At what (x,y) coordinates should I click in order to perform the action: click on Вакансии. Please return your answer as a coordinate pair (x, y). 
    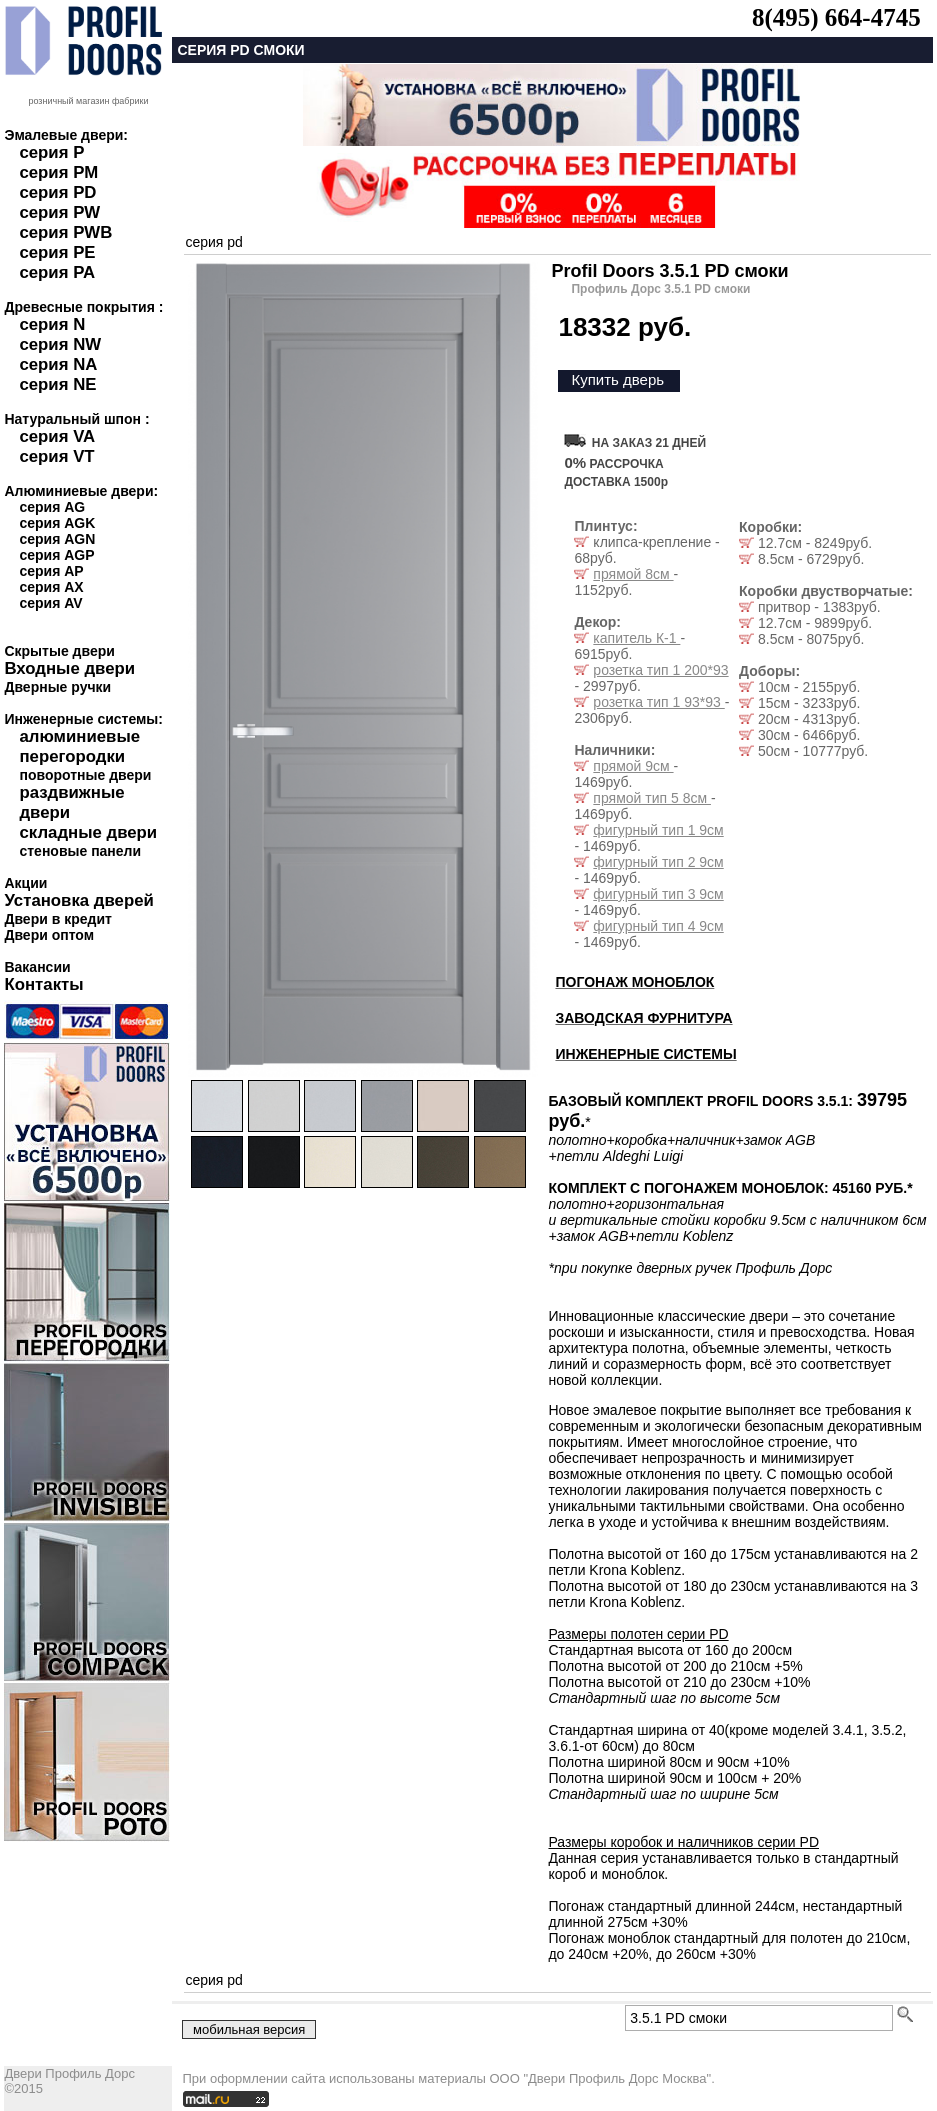
    Looking at the image, I should click on (37, 967).